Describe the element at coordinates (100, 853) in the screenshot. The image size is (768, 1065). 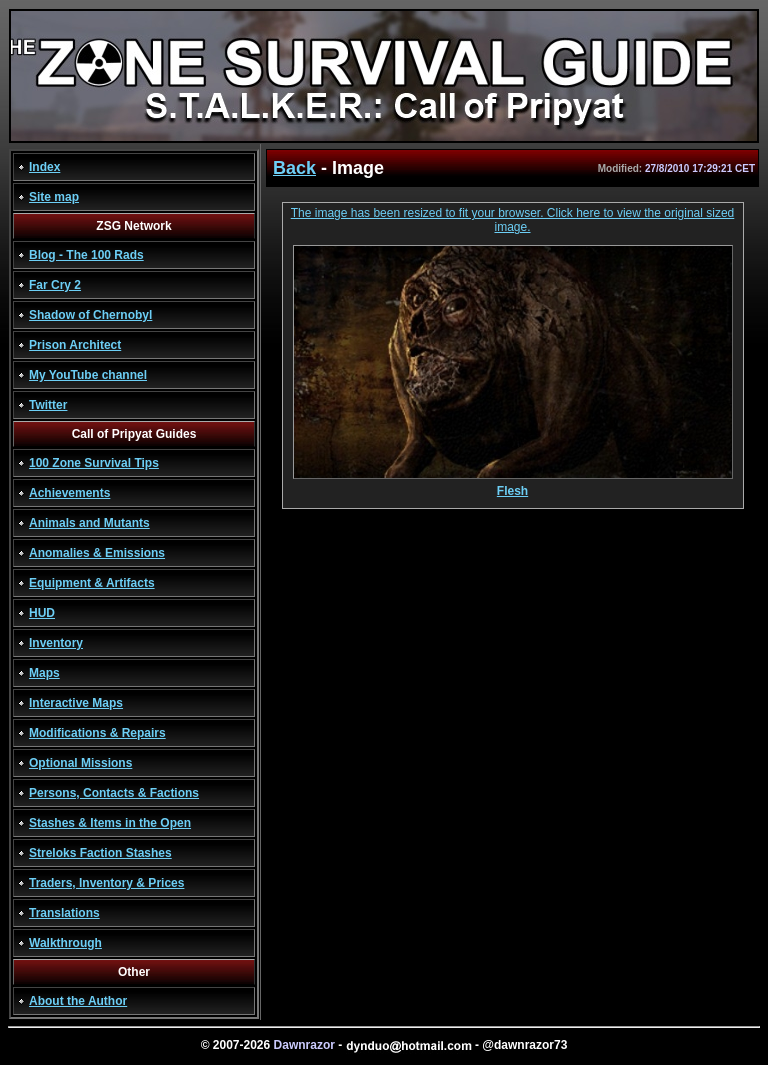
I see `Streloks Faction Stashes` at that location.